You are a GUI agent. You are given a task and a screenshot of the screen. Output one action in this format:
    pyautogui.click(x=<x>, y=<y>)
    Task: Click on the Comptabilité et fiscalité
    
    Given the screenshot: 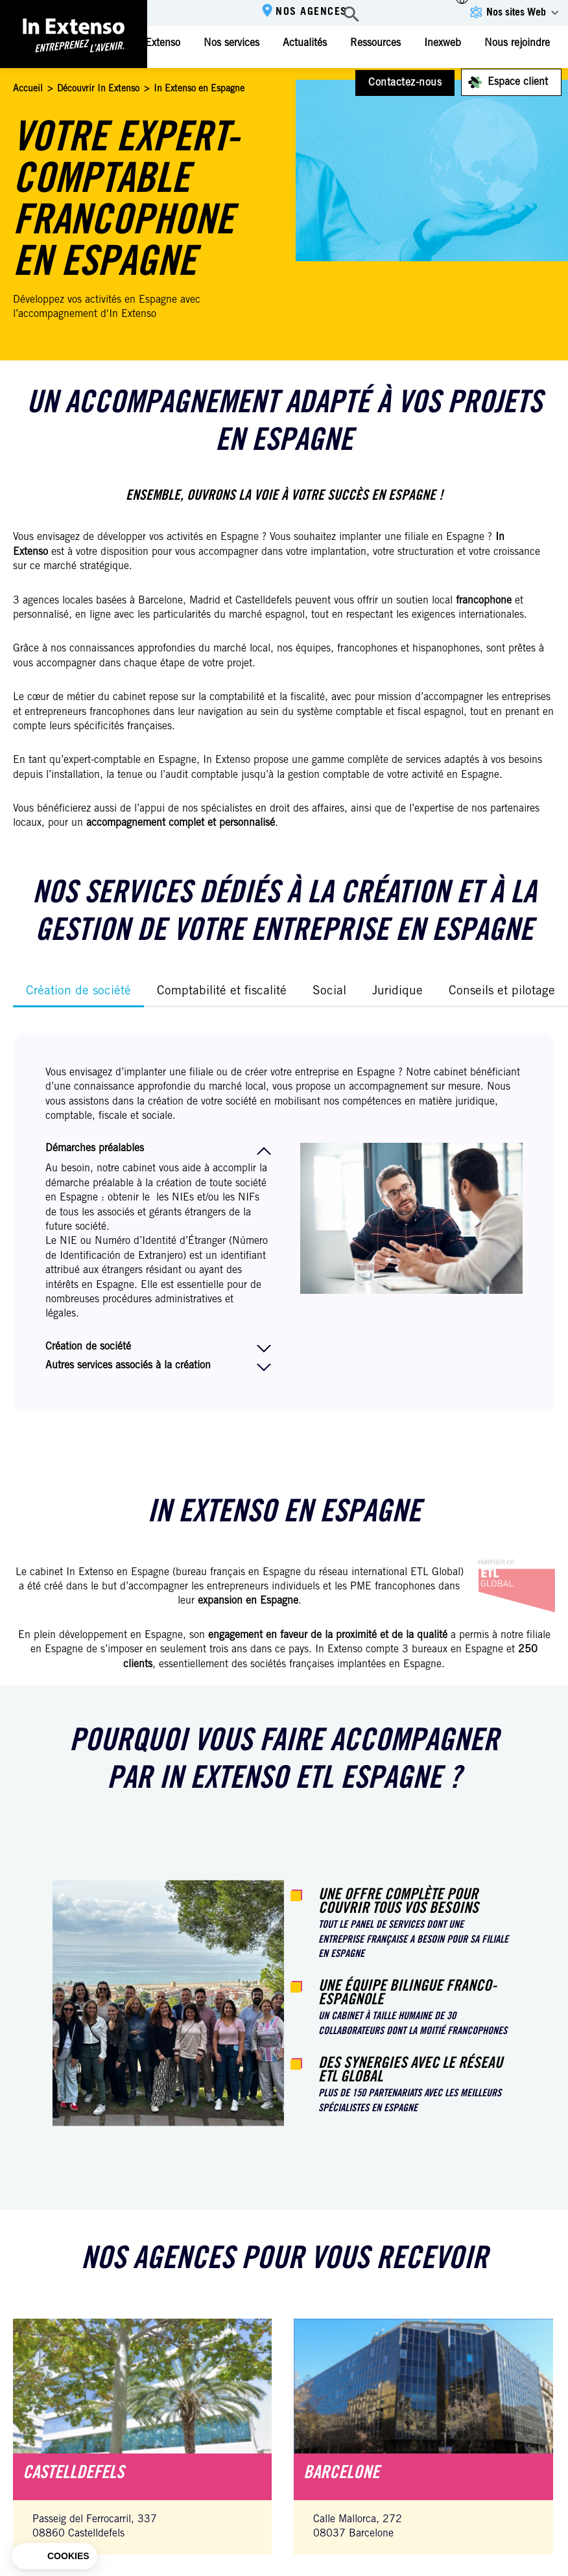 What is the action you would take?
    pyautogui.click(x=222, y=991)
    